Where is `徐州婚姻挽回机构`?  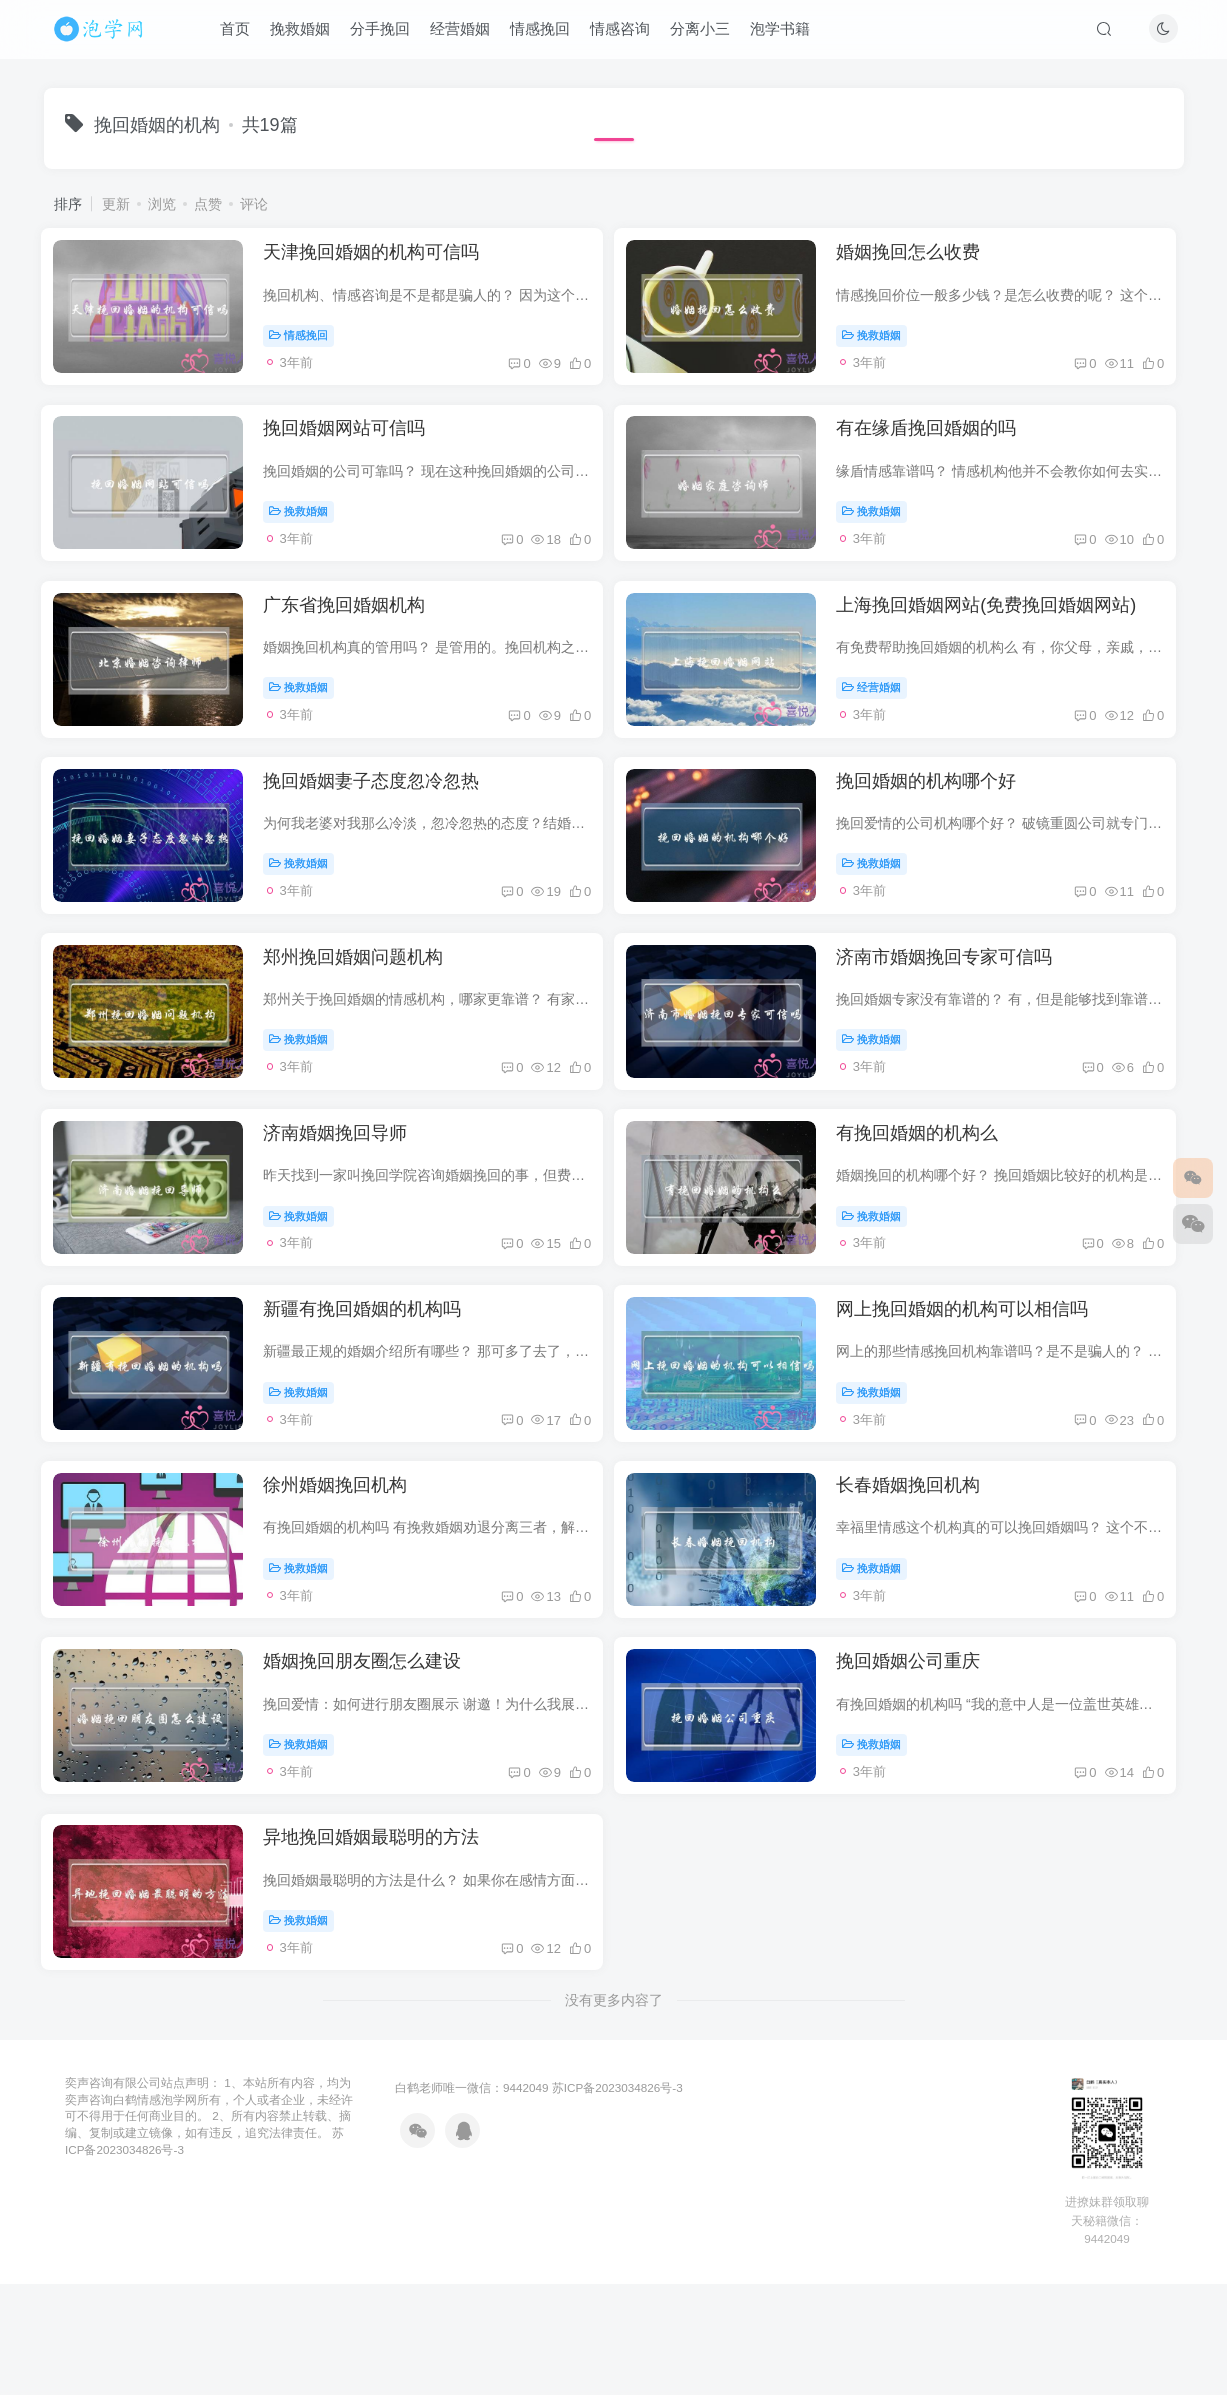
徐州婚姻挽回机构 is located at coordinates (346, 1582).